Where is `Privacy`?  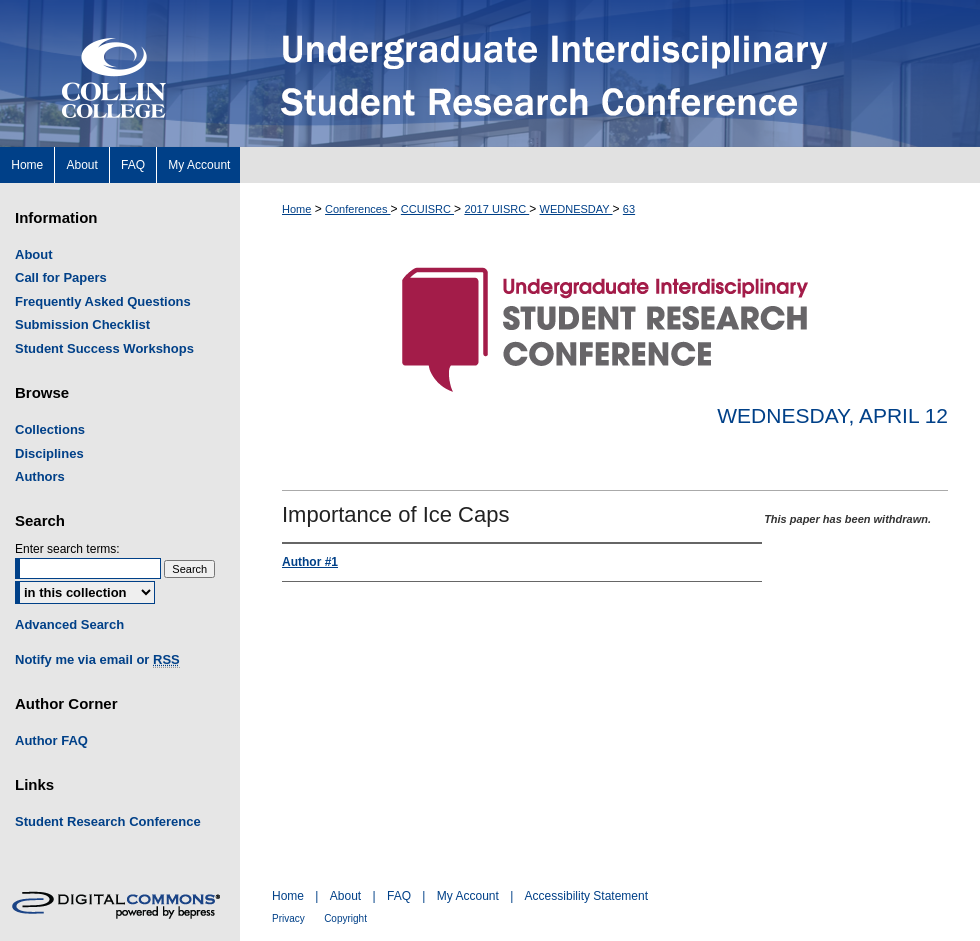 Privacy is located at coordinates (288, 918).